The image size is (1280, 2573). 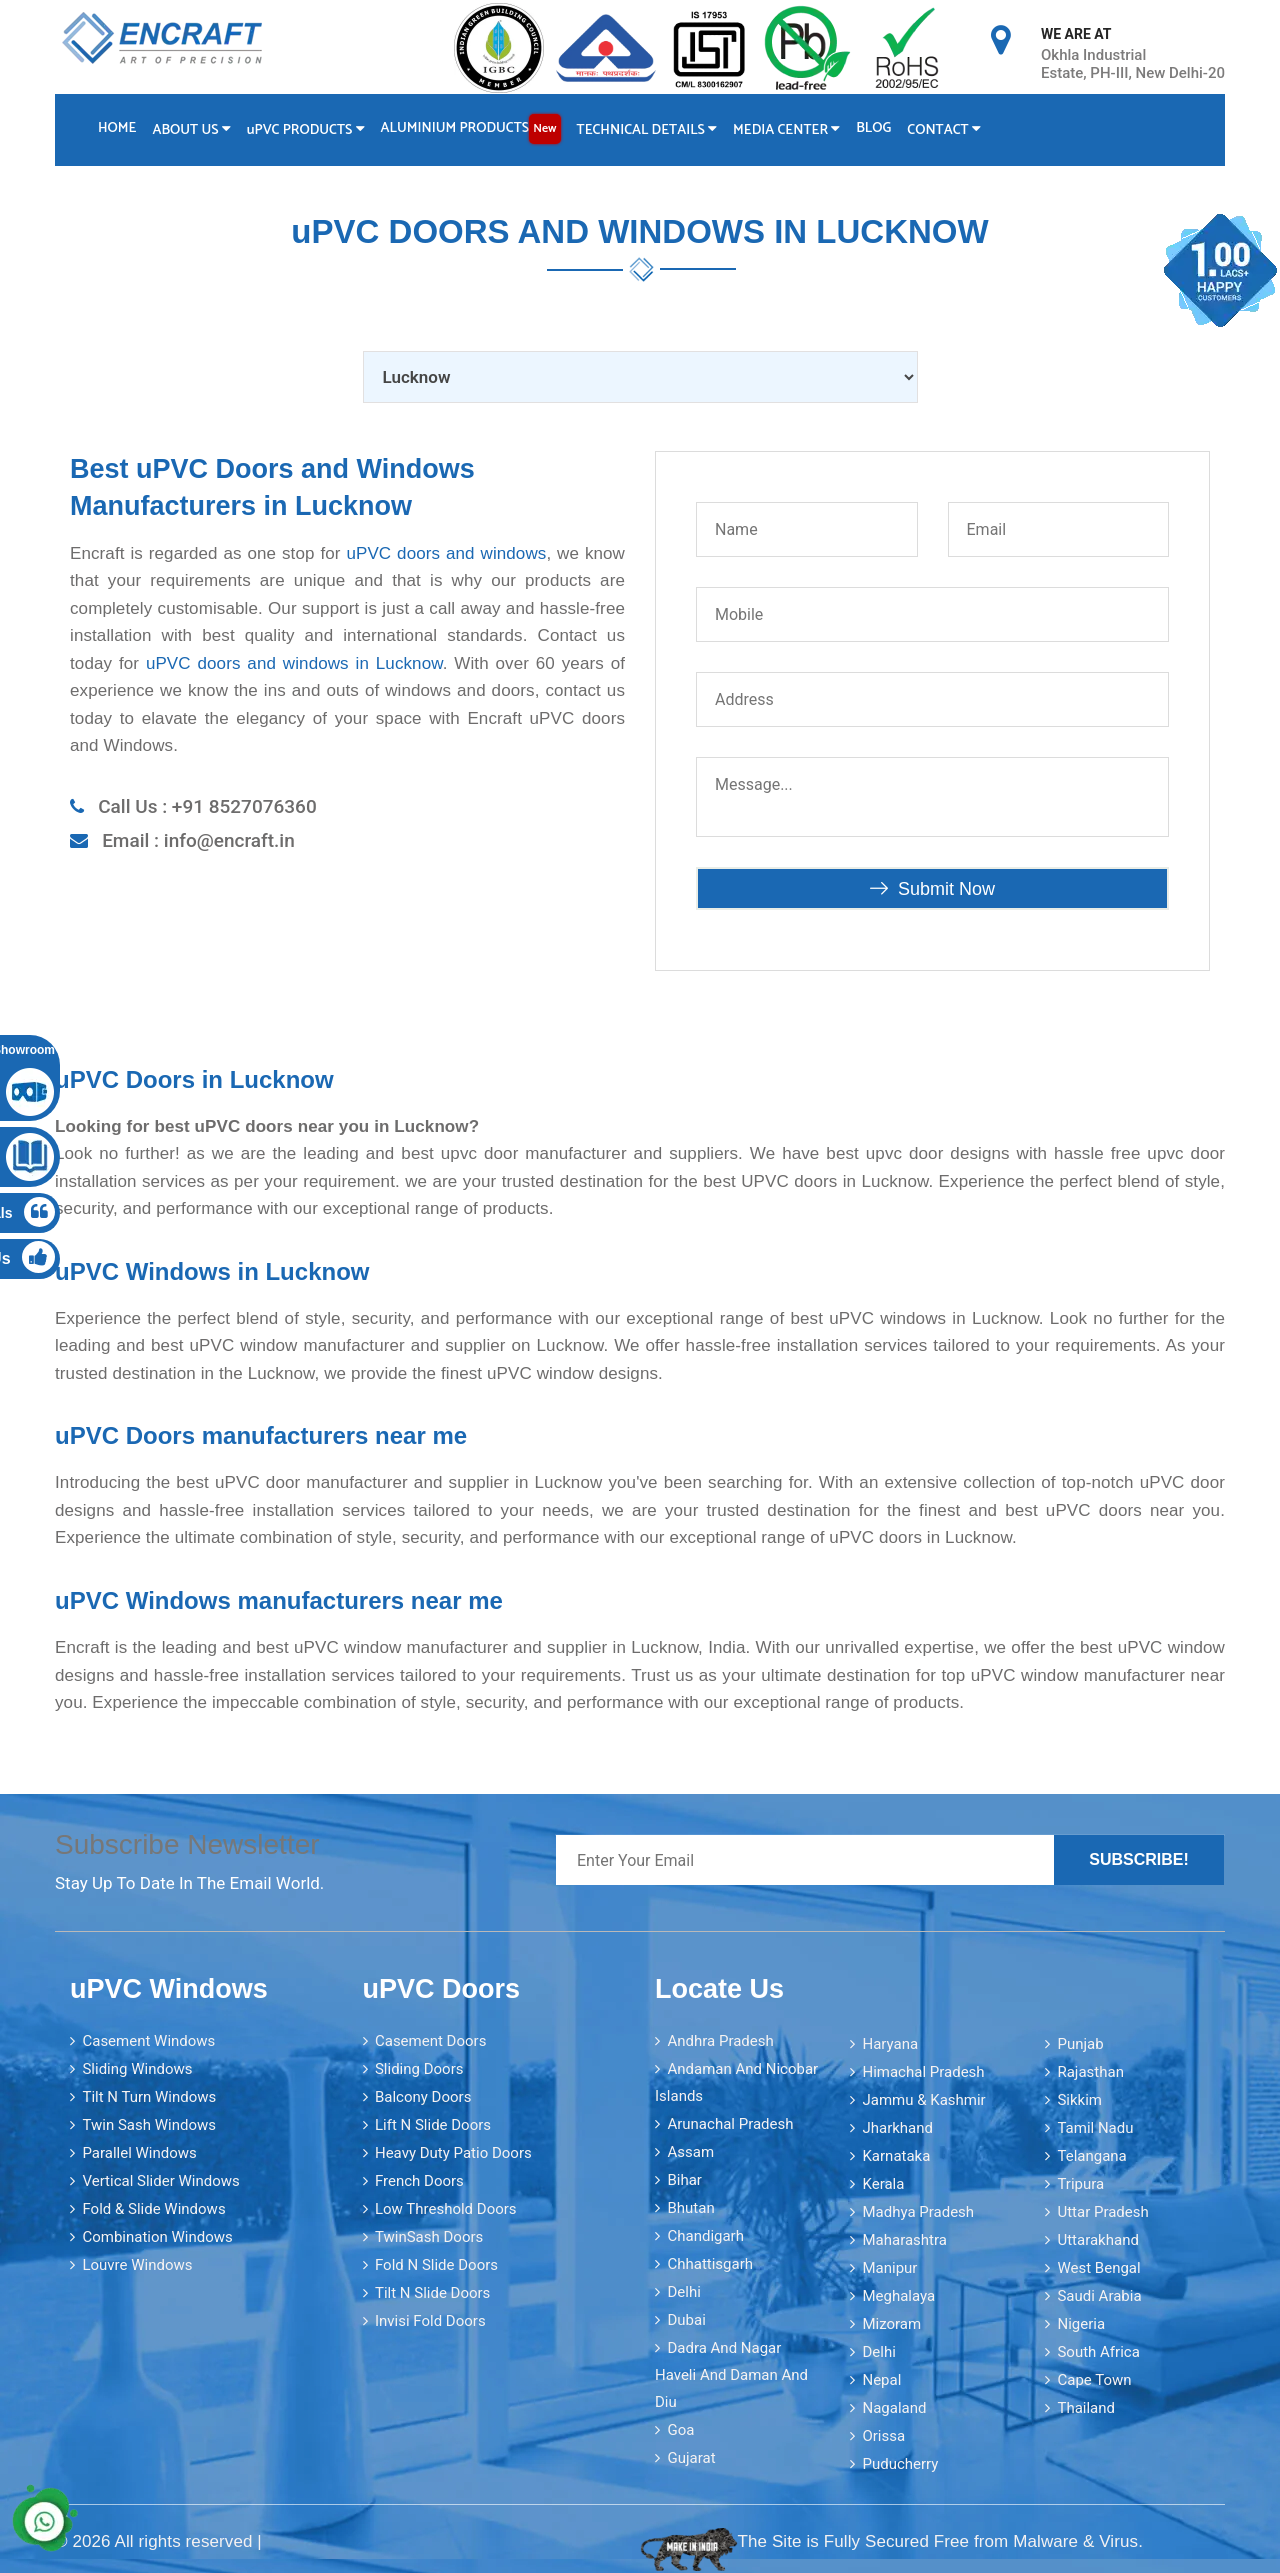 What do you see at coordinates (117, 128) in the screenshot?
I see `Home` at bounding box center [117, 128].